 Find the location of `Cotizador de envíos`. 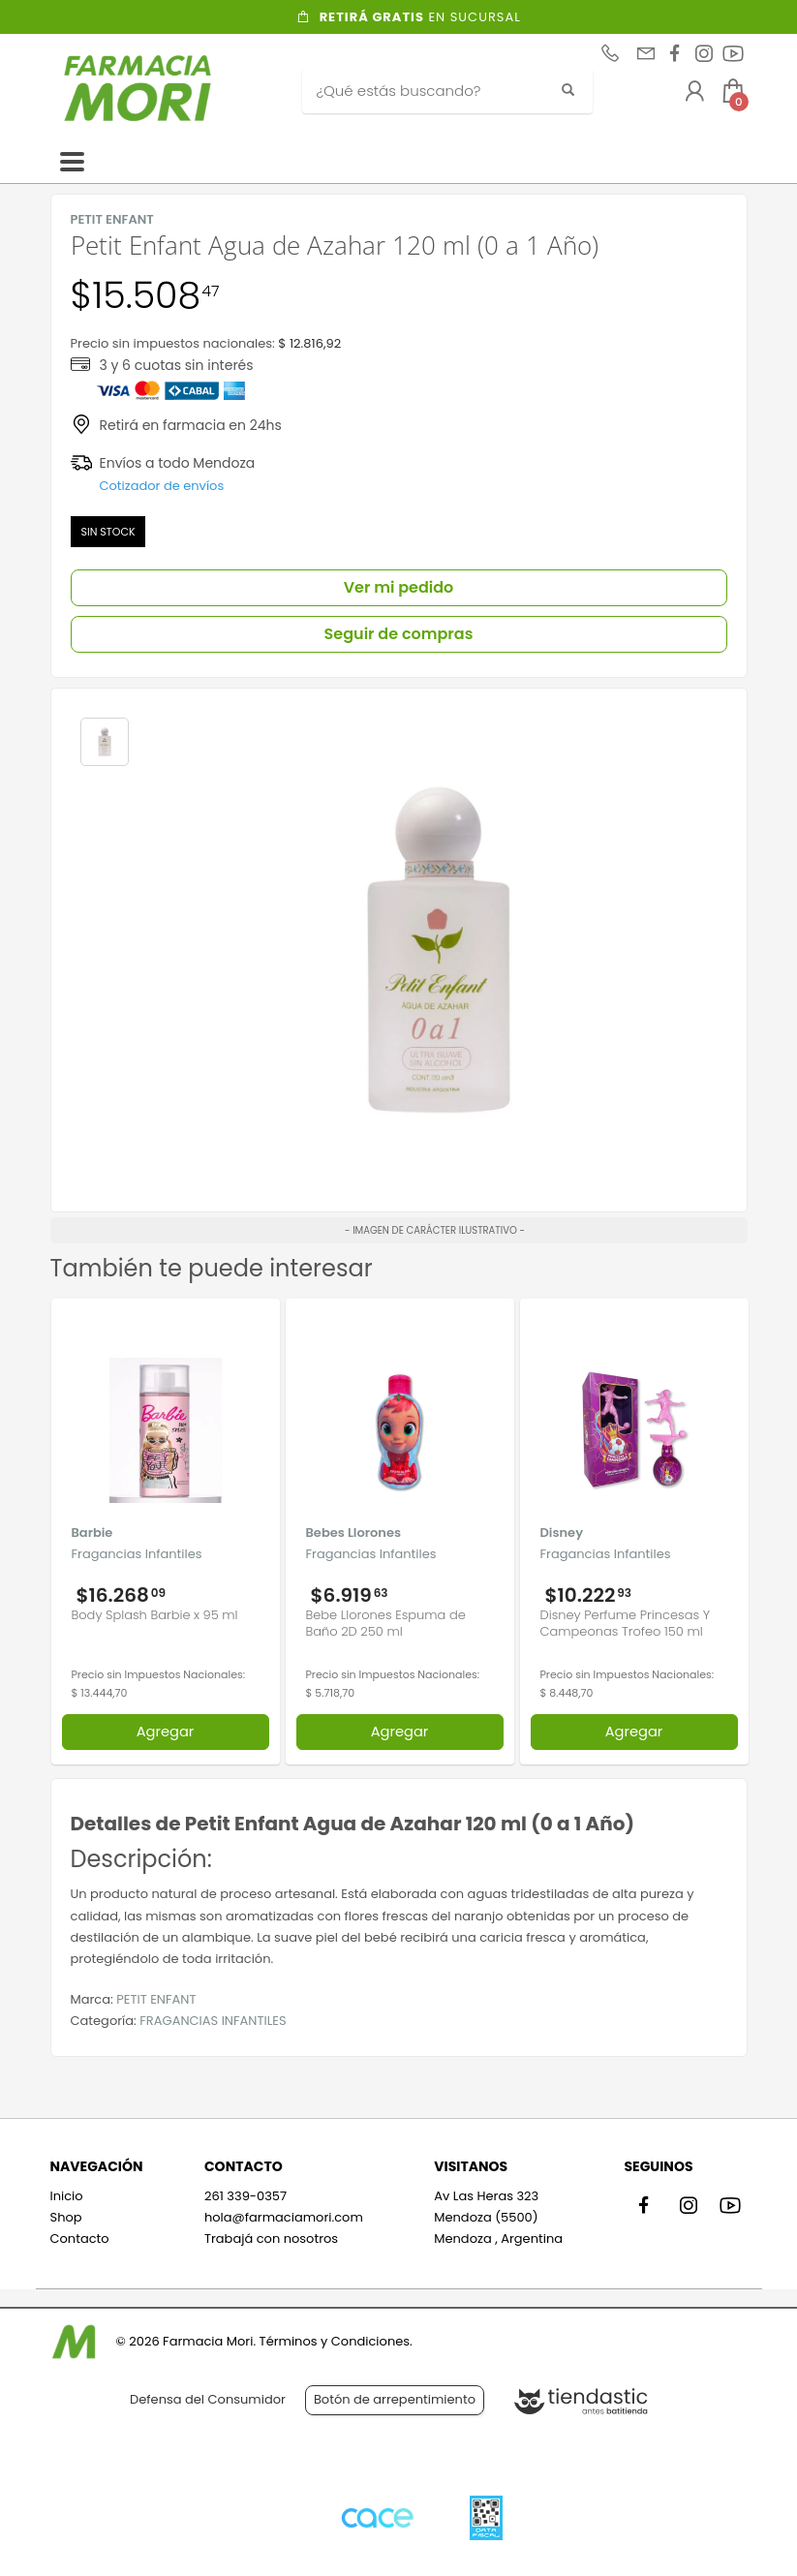

Cotizador de envíos is located at coordinates (162, 485).